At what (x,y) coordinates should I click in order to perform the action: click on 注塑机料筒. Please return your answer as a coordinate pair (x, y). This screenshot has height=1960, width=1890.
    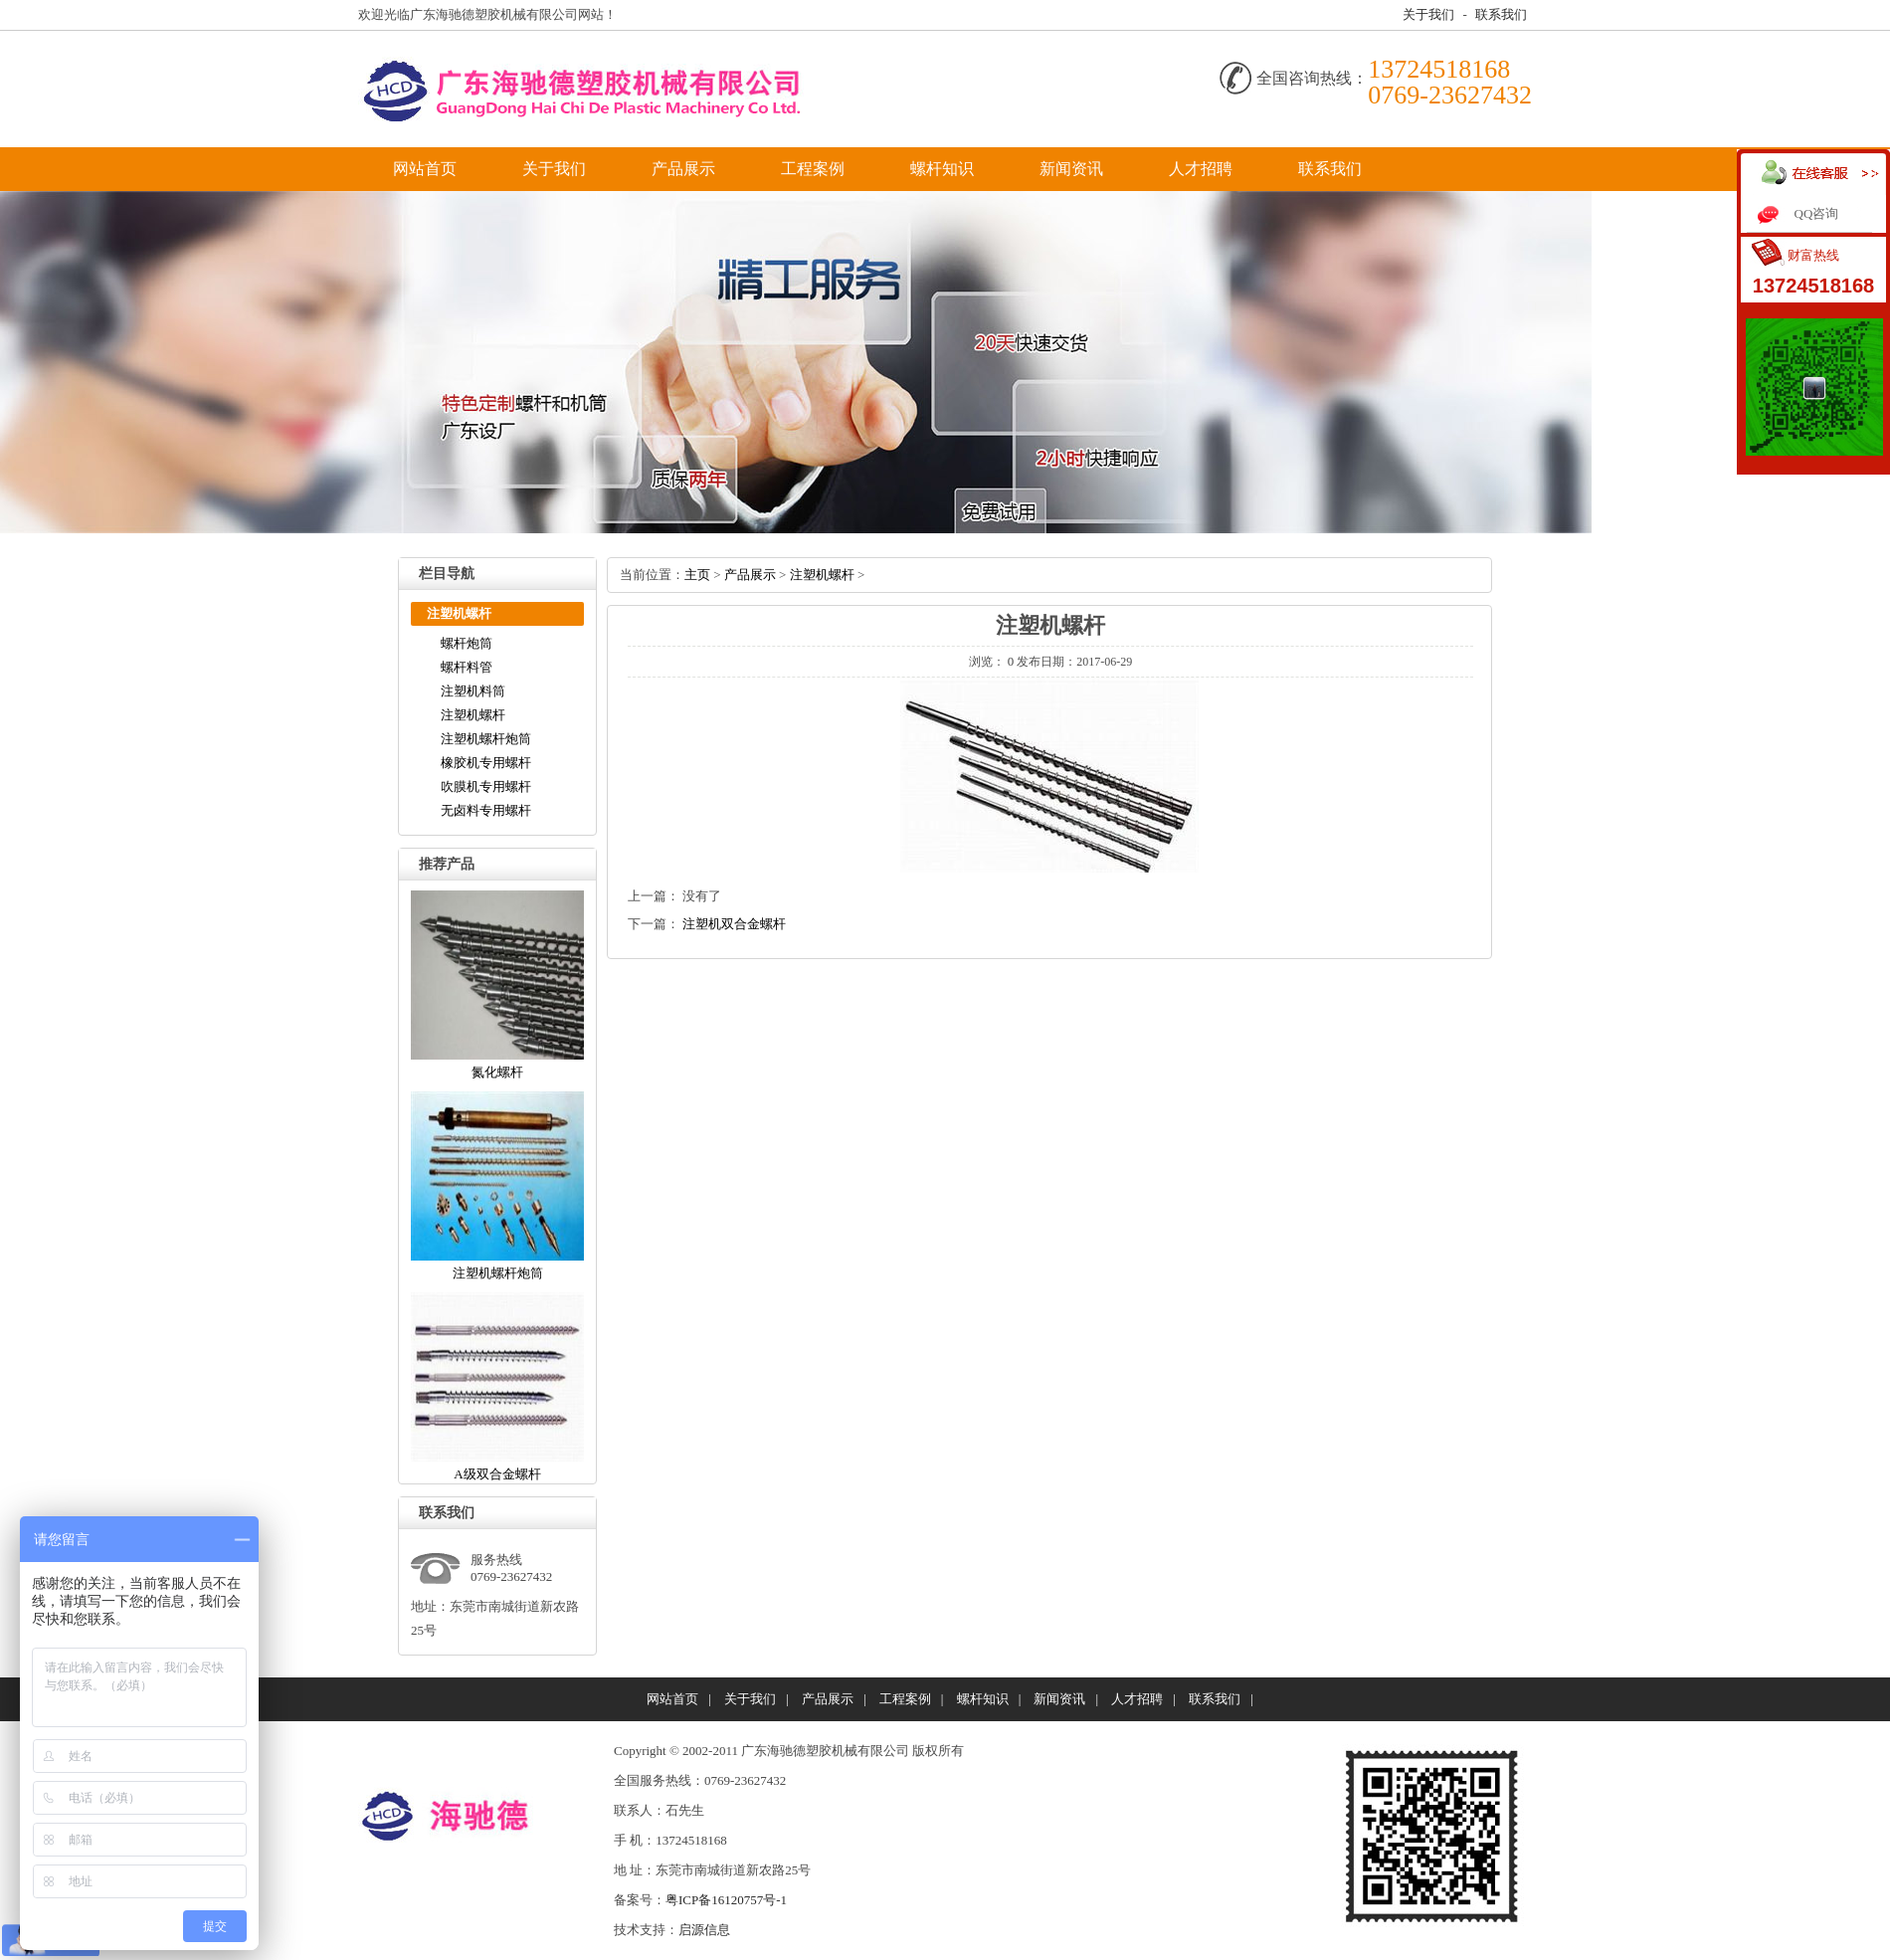
    Looking at the image, I should click on (473, 691).